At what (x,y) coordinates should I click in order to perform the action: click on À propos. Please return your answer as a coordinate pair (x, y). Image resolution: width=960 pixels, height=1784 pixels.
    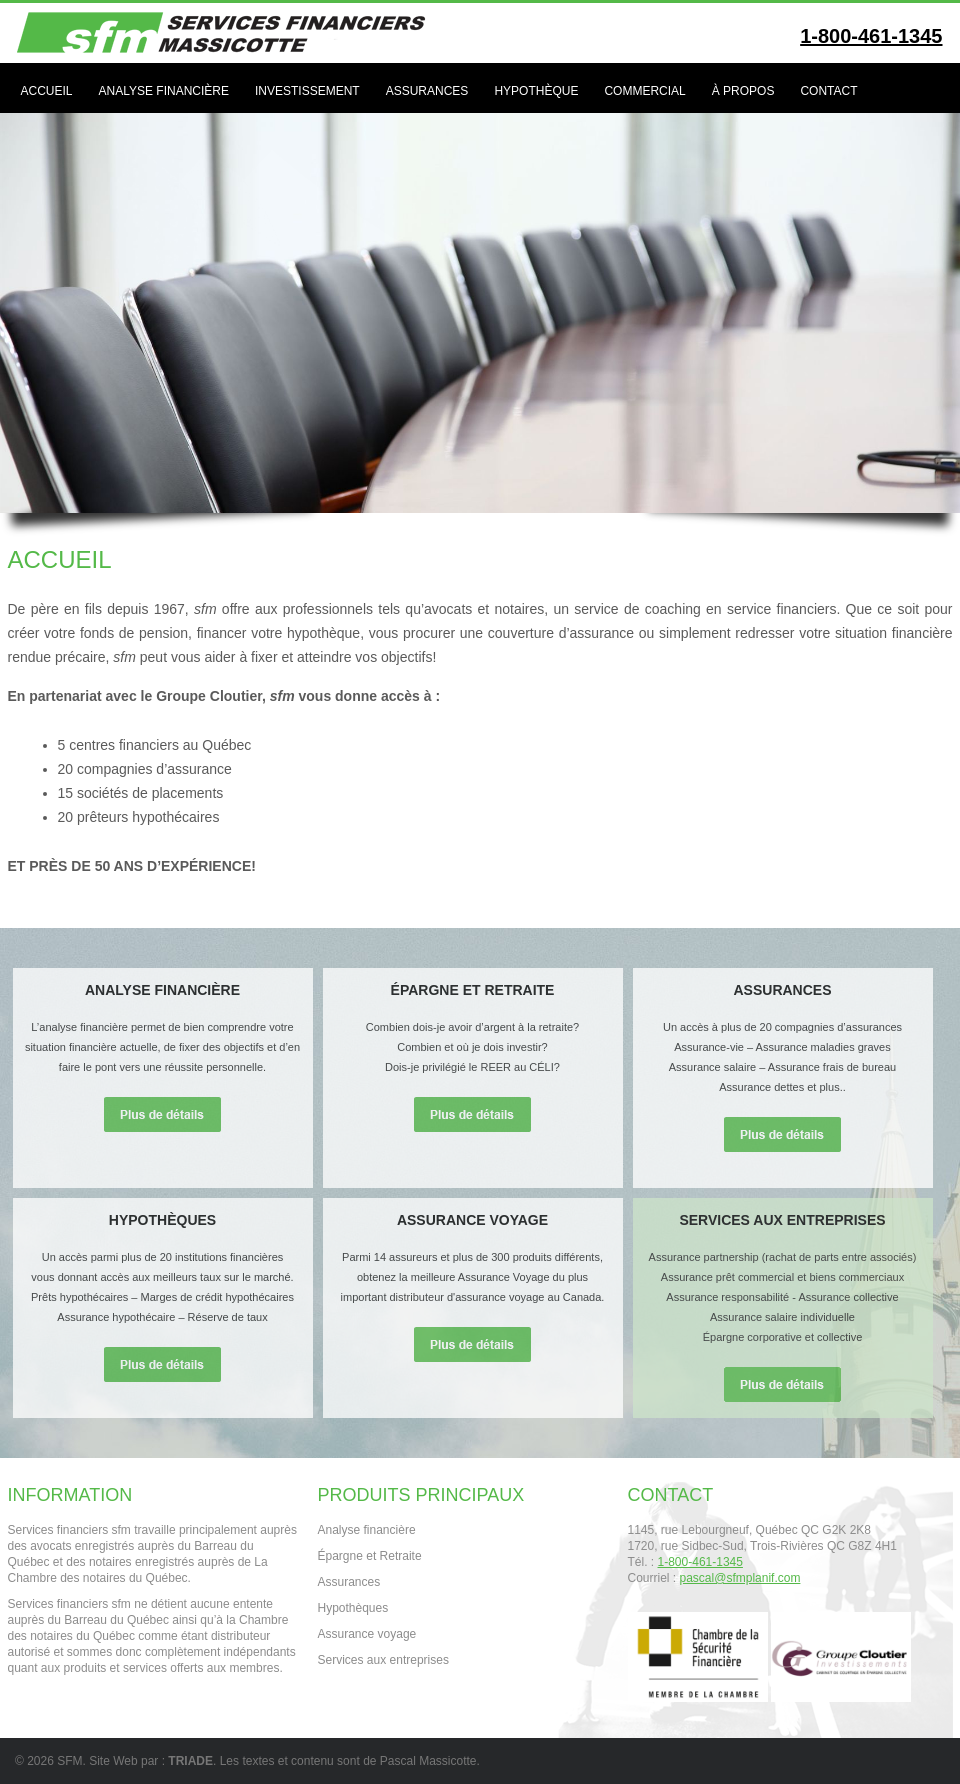
    Looking at the image, I should click on (743, 91).